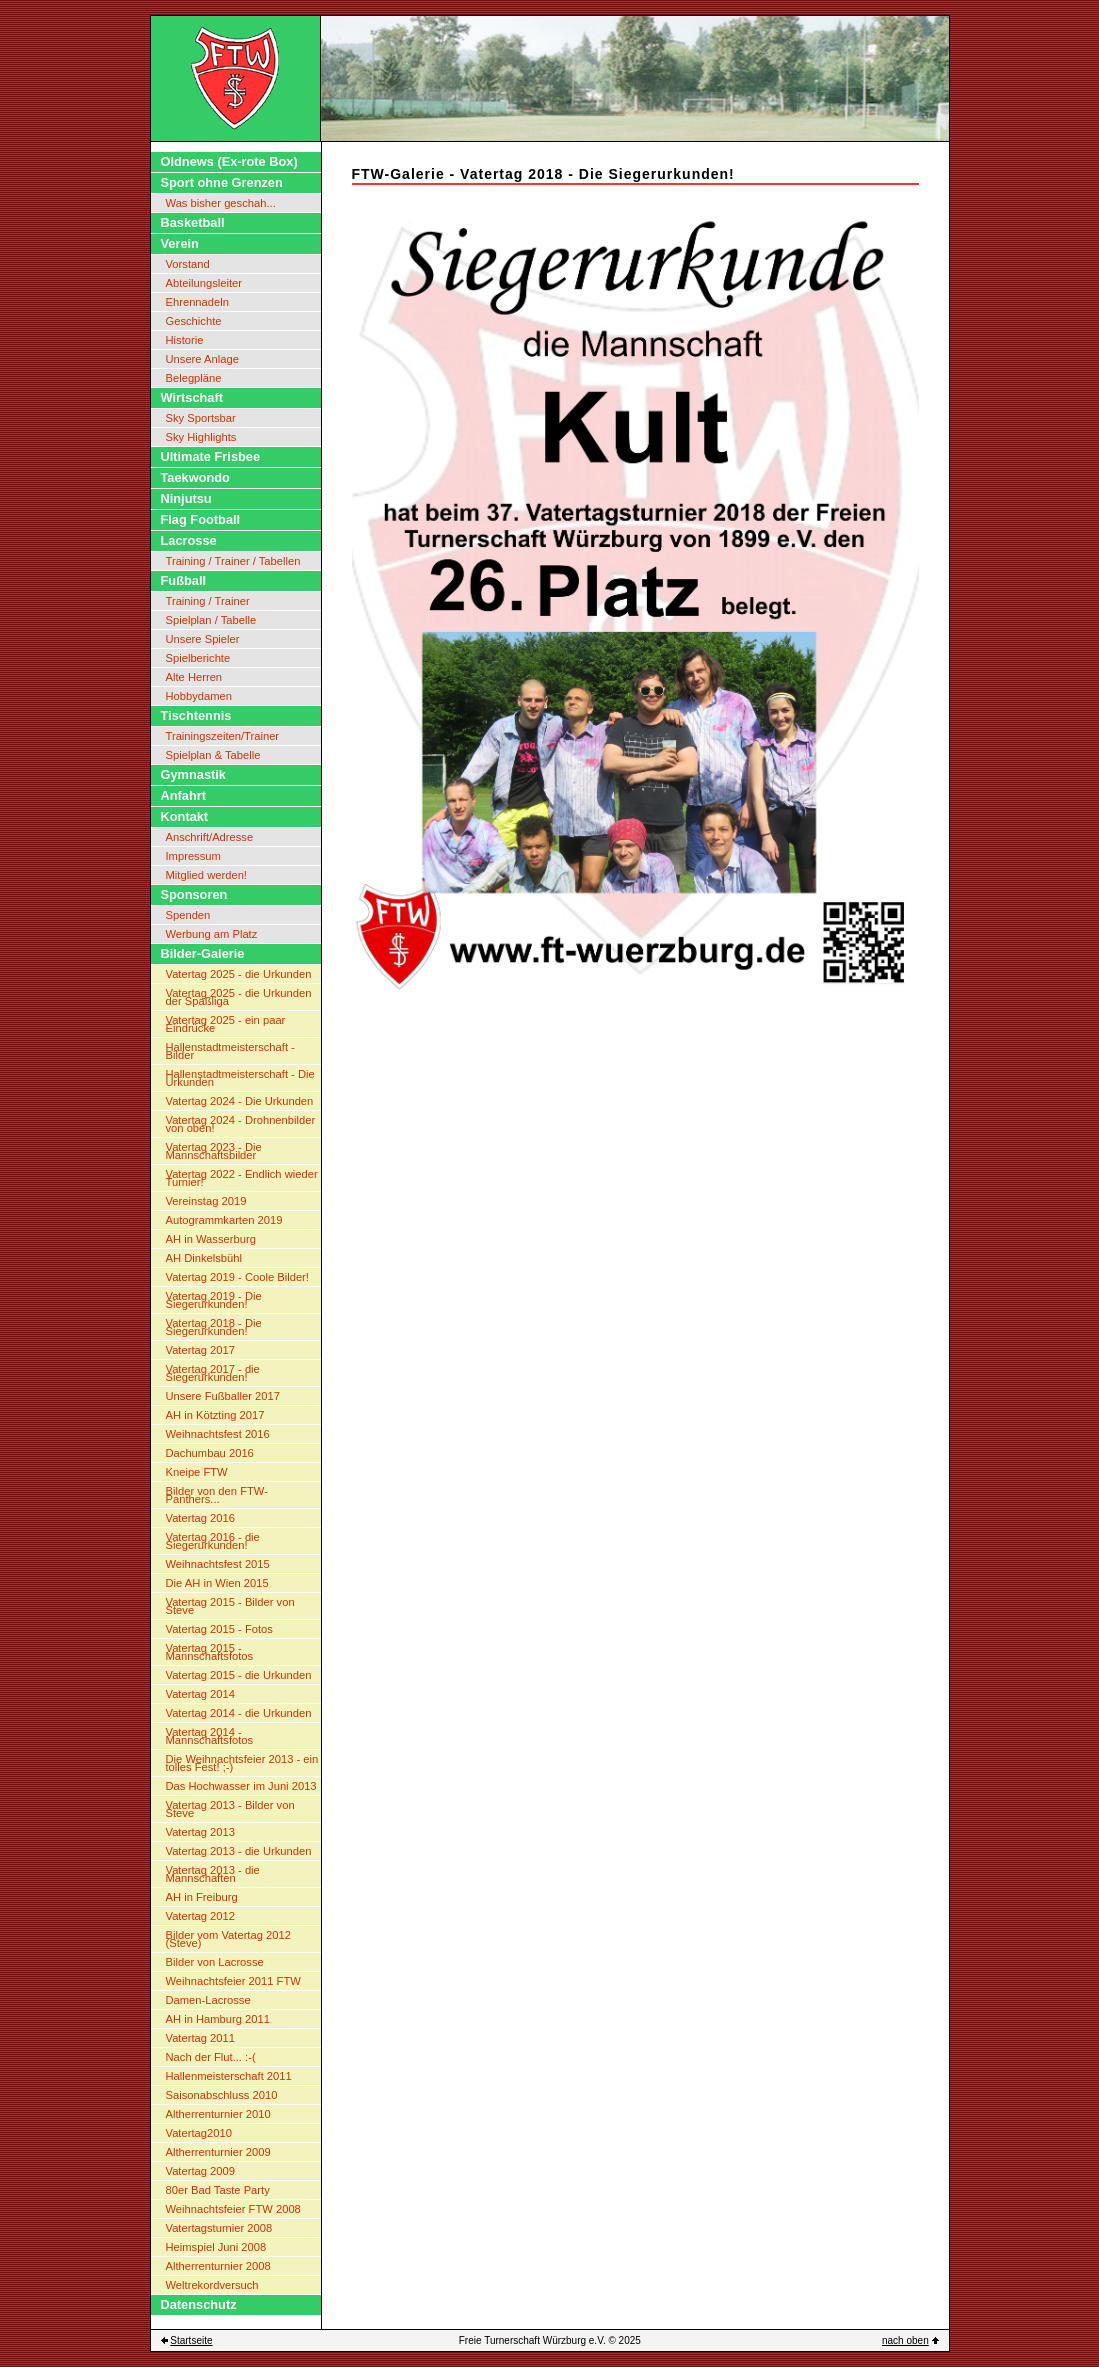  I want to click on Vatertag 2025 - die Urkunden, so click(239, 974).